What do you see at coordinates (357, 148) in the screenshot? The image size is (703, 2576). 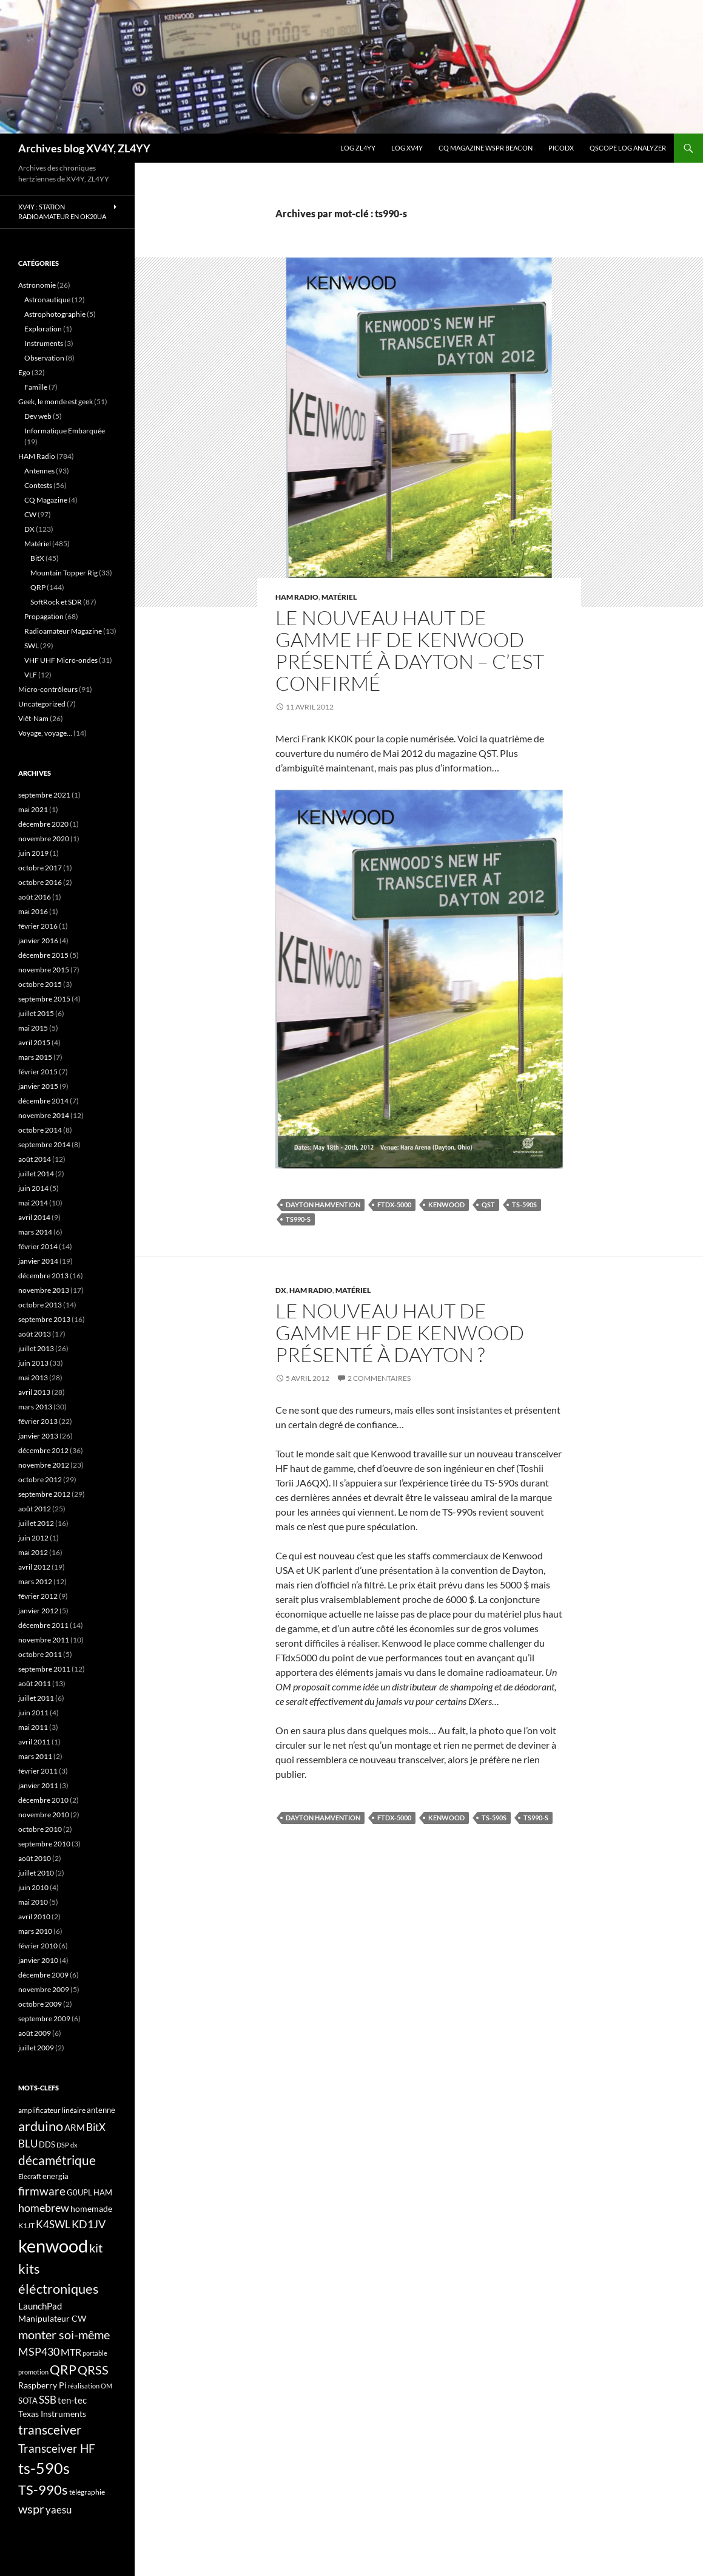 I see `LOG ZL4YY` at bounding box center [357, 148].